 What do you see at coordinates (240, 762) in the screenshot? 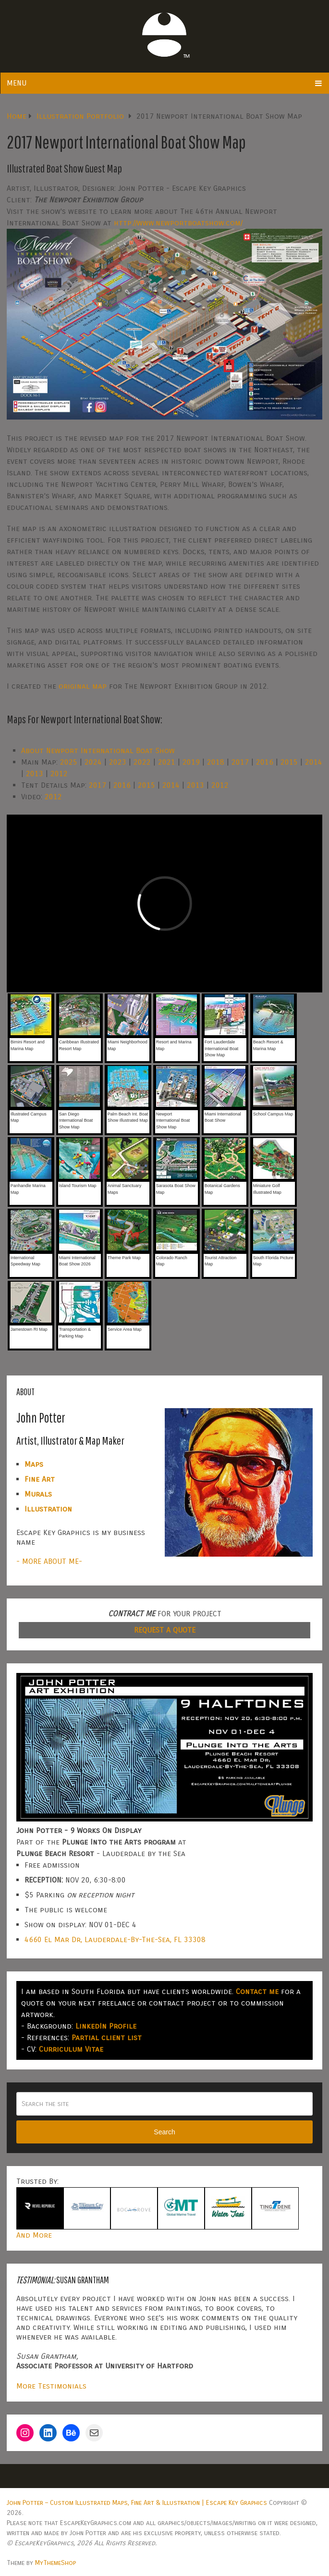
I see `2017` at bounding box center [240, 762].